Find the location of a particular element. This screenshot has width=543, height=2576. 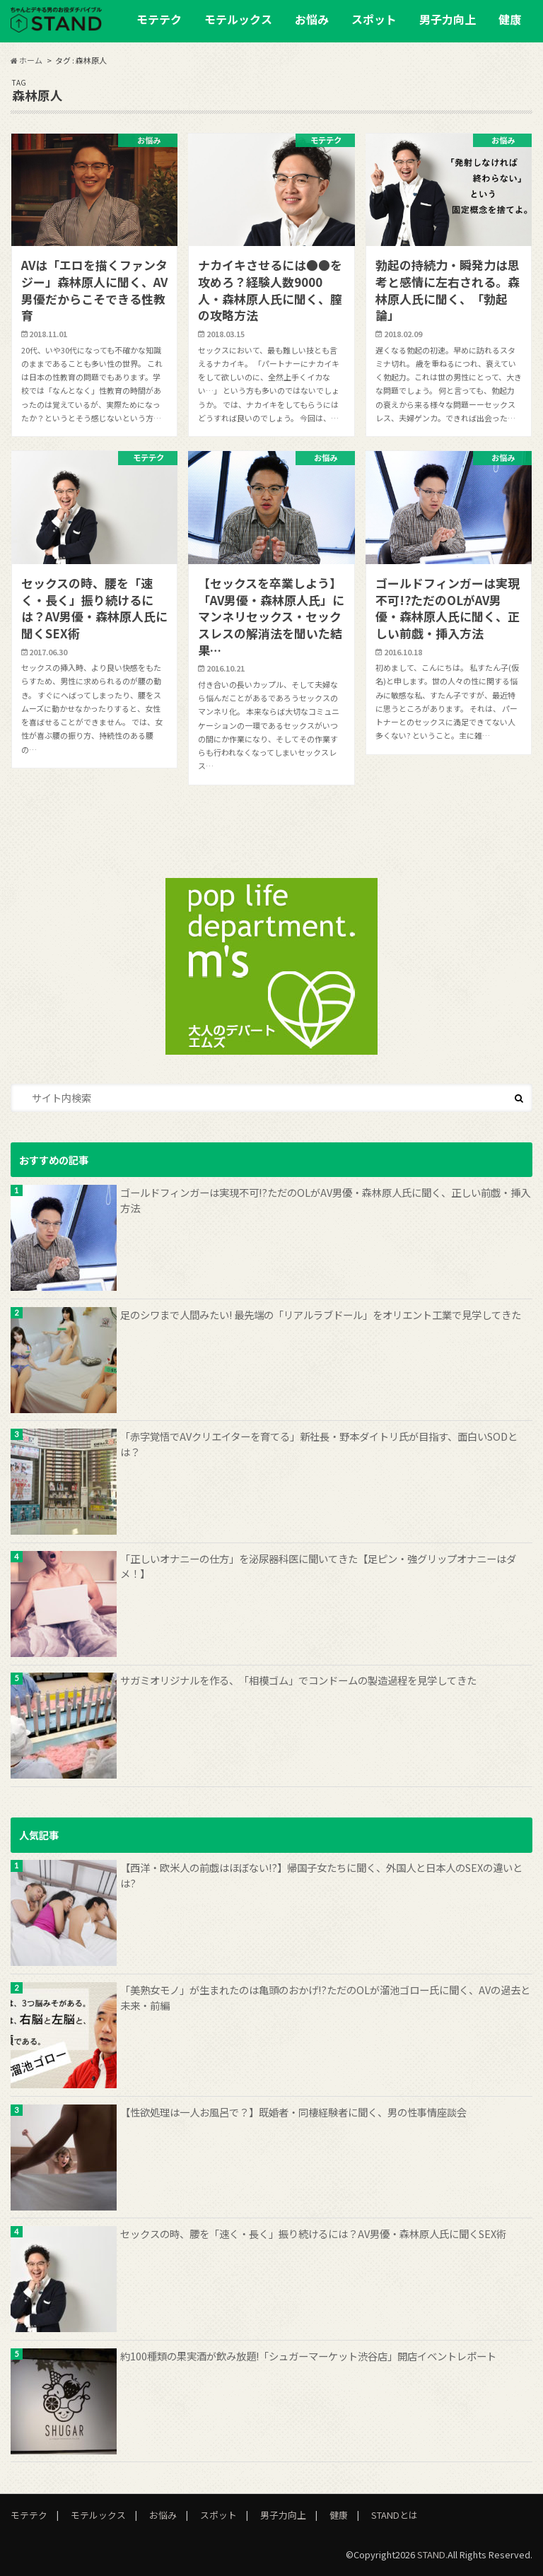

お悩み is located at coordinates (312, 19).